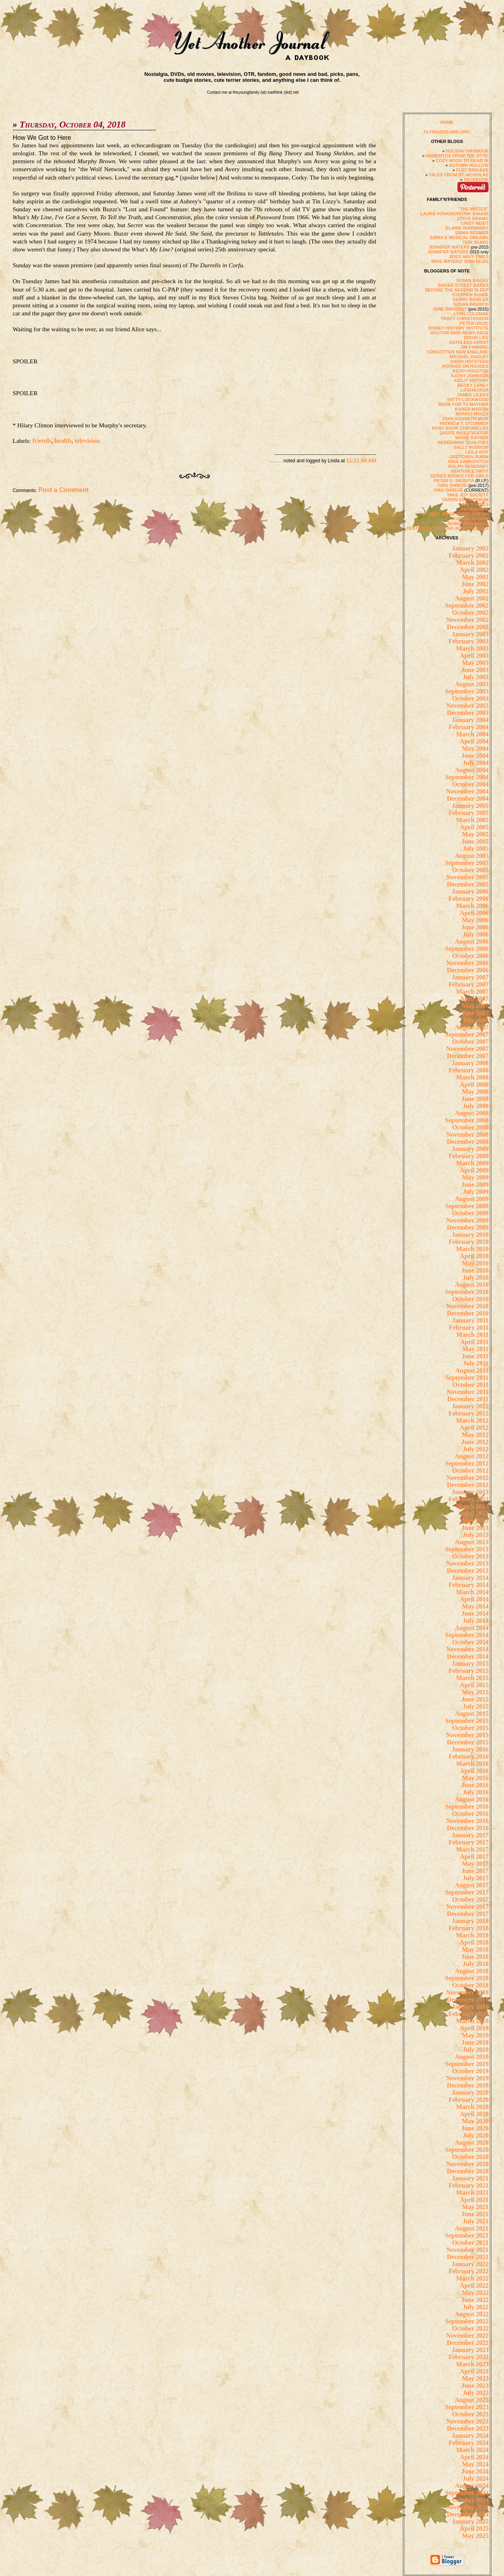 Image resolution: width=504 pixels, height=2576 pixels. I want to click on January 2024, so click(470, 2435).